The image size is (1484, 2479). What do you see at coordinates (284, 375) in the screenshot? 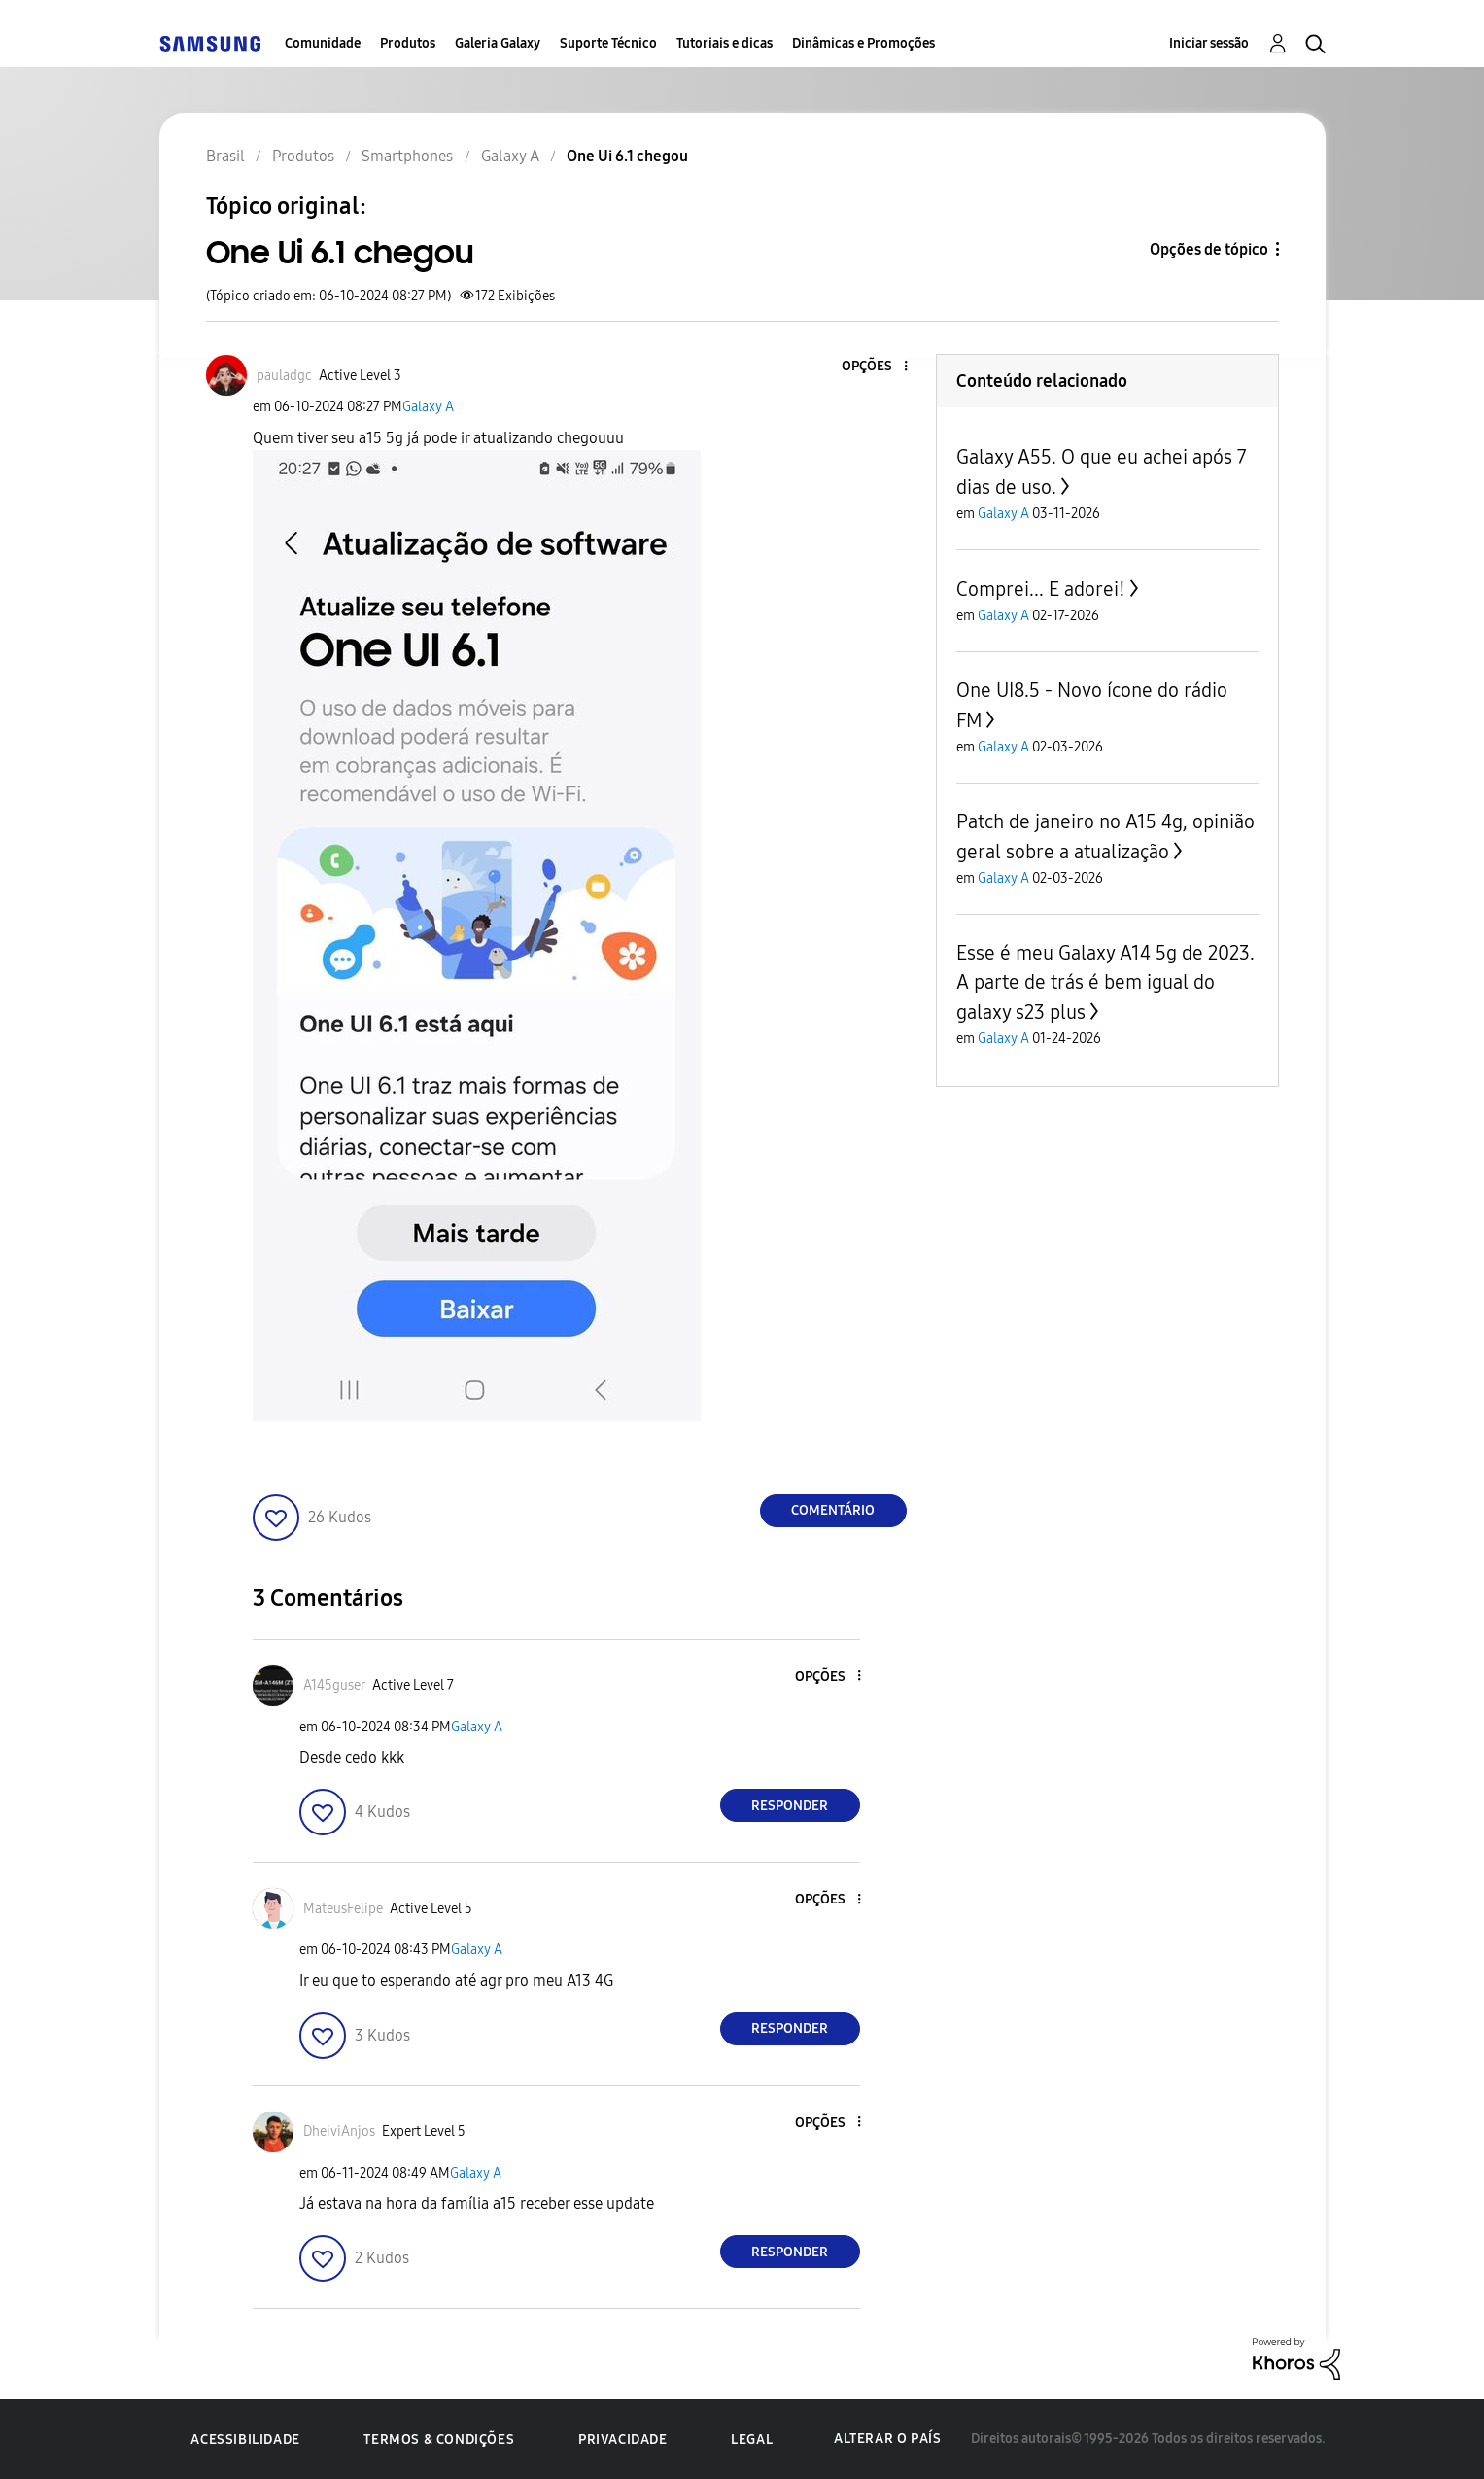
I see `[Ver Perfil de pauladgc]` at bounding box center [284, 375].